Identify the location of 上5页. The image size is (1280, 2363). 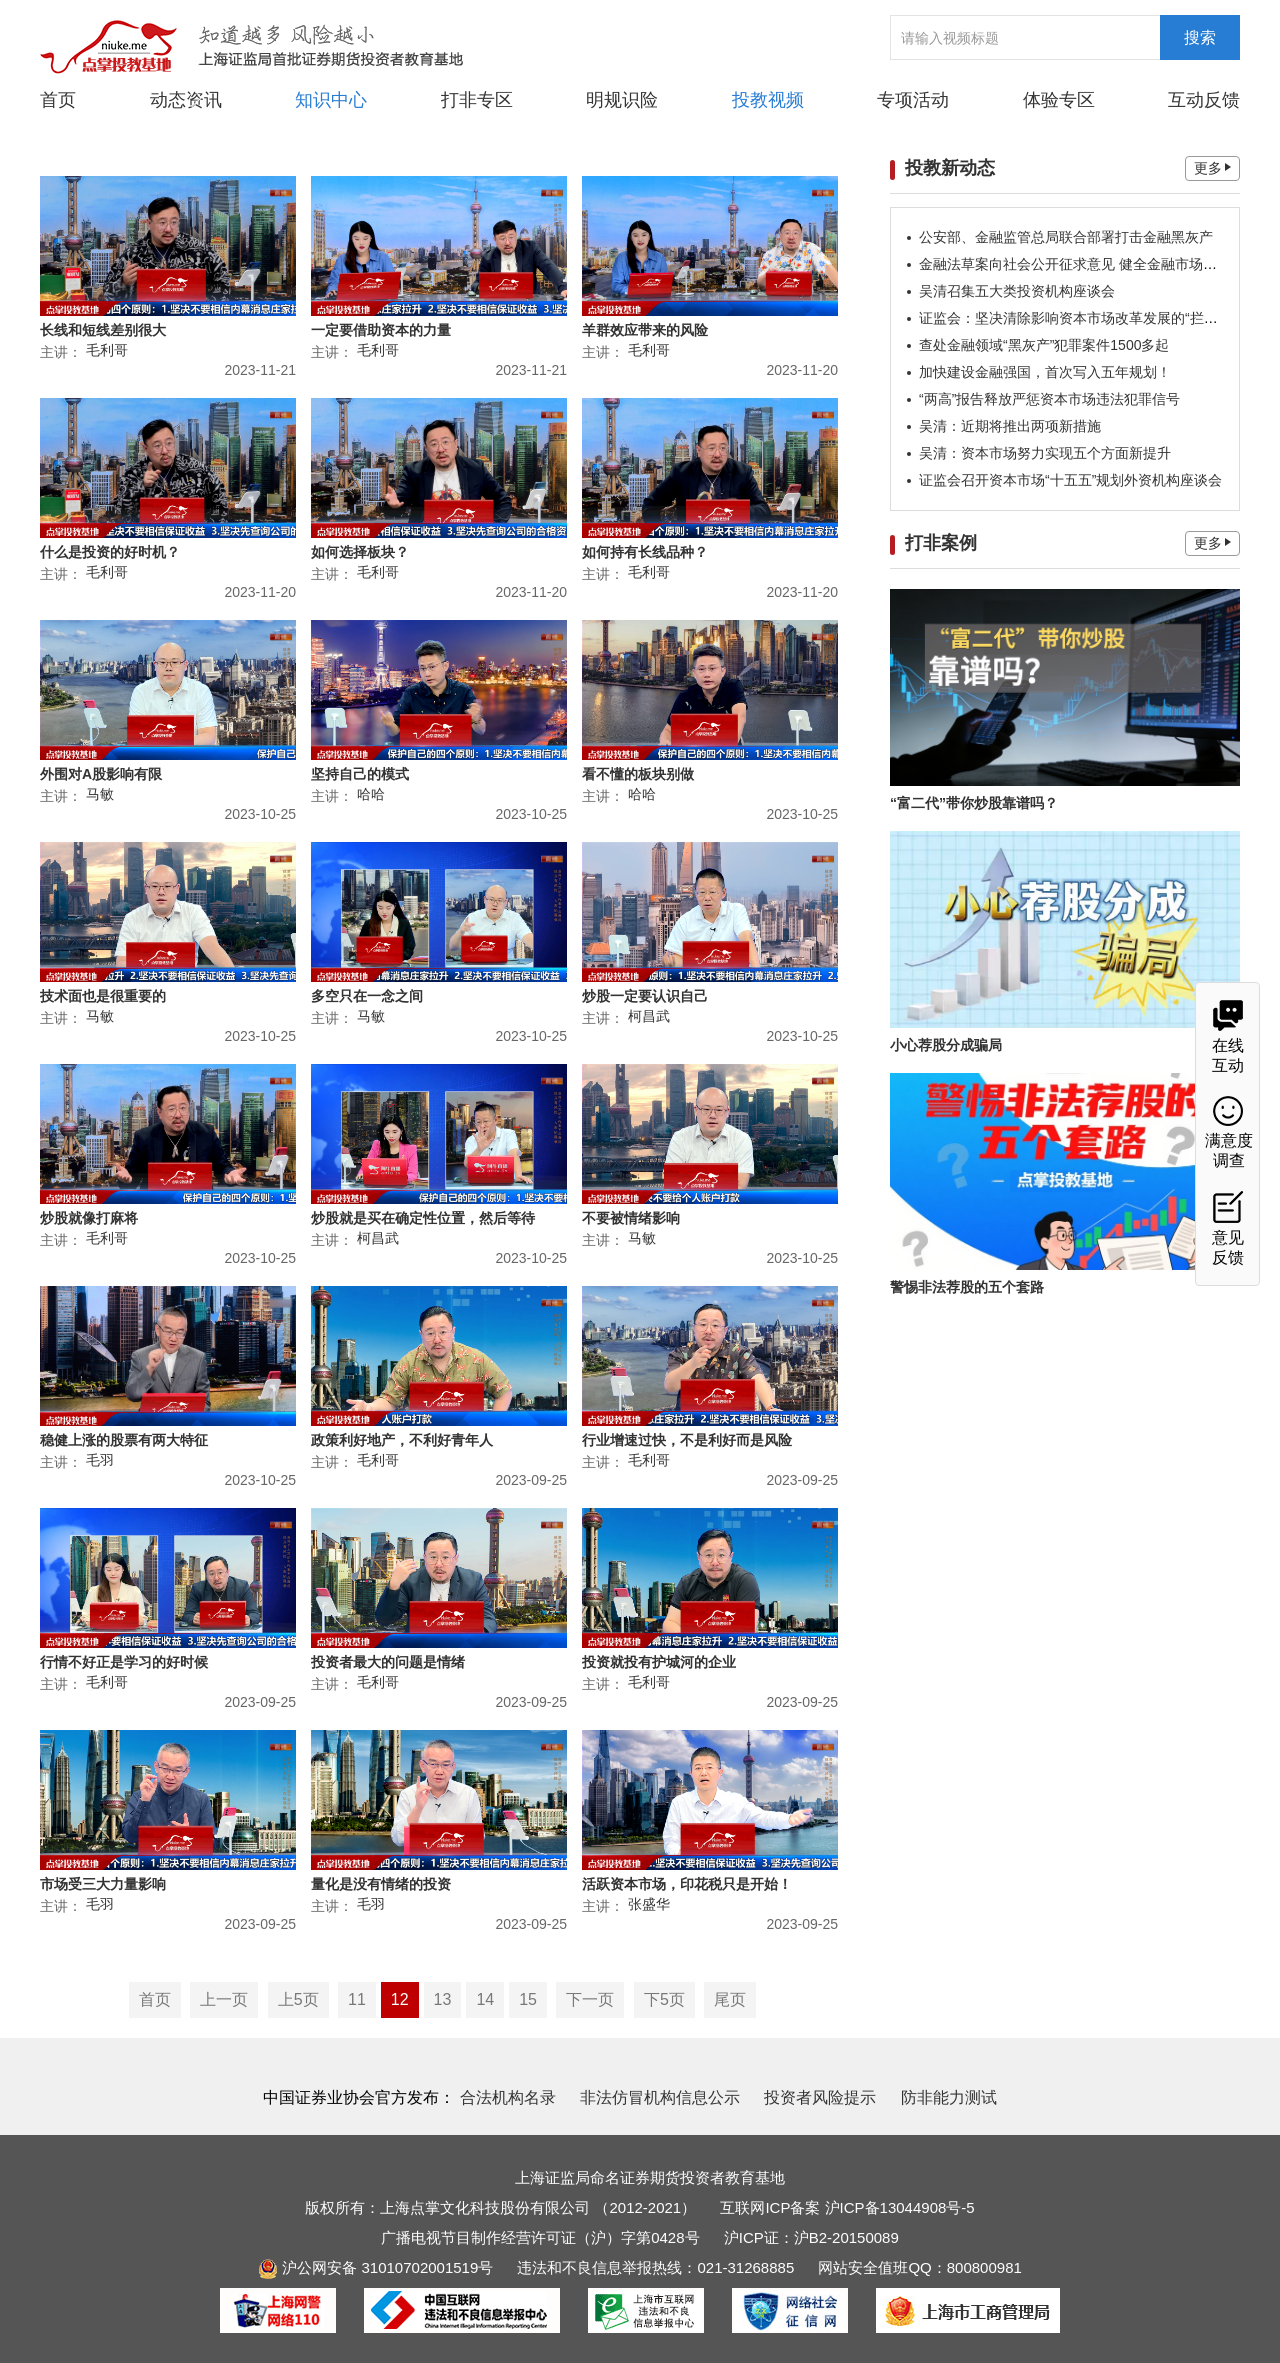
(298, 1999).